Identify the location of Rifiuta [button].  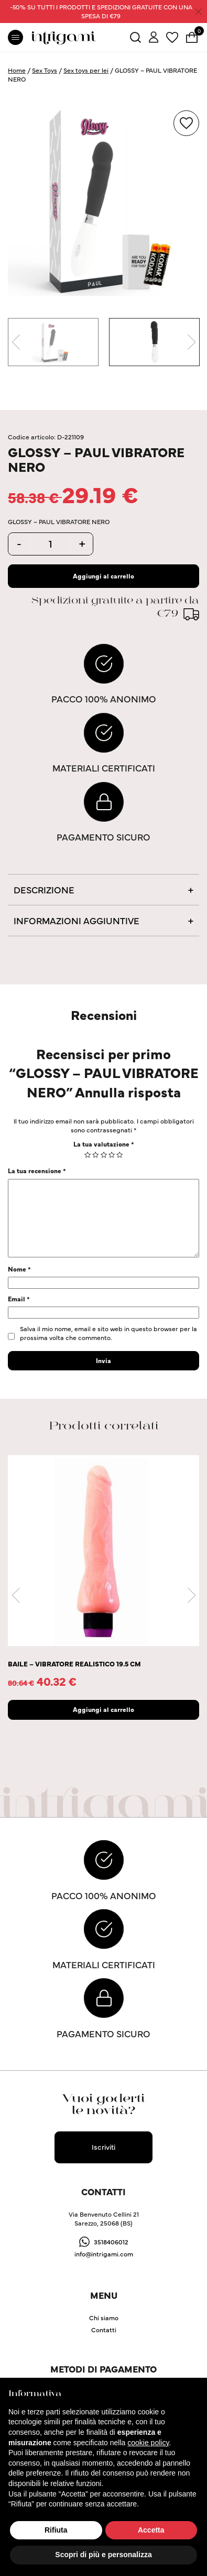
(56, 2530).